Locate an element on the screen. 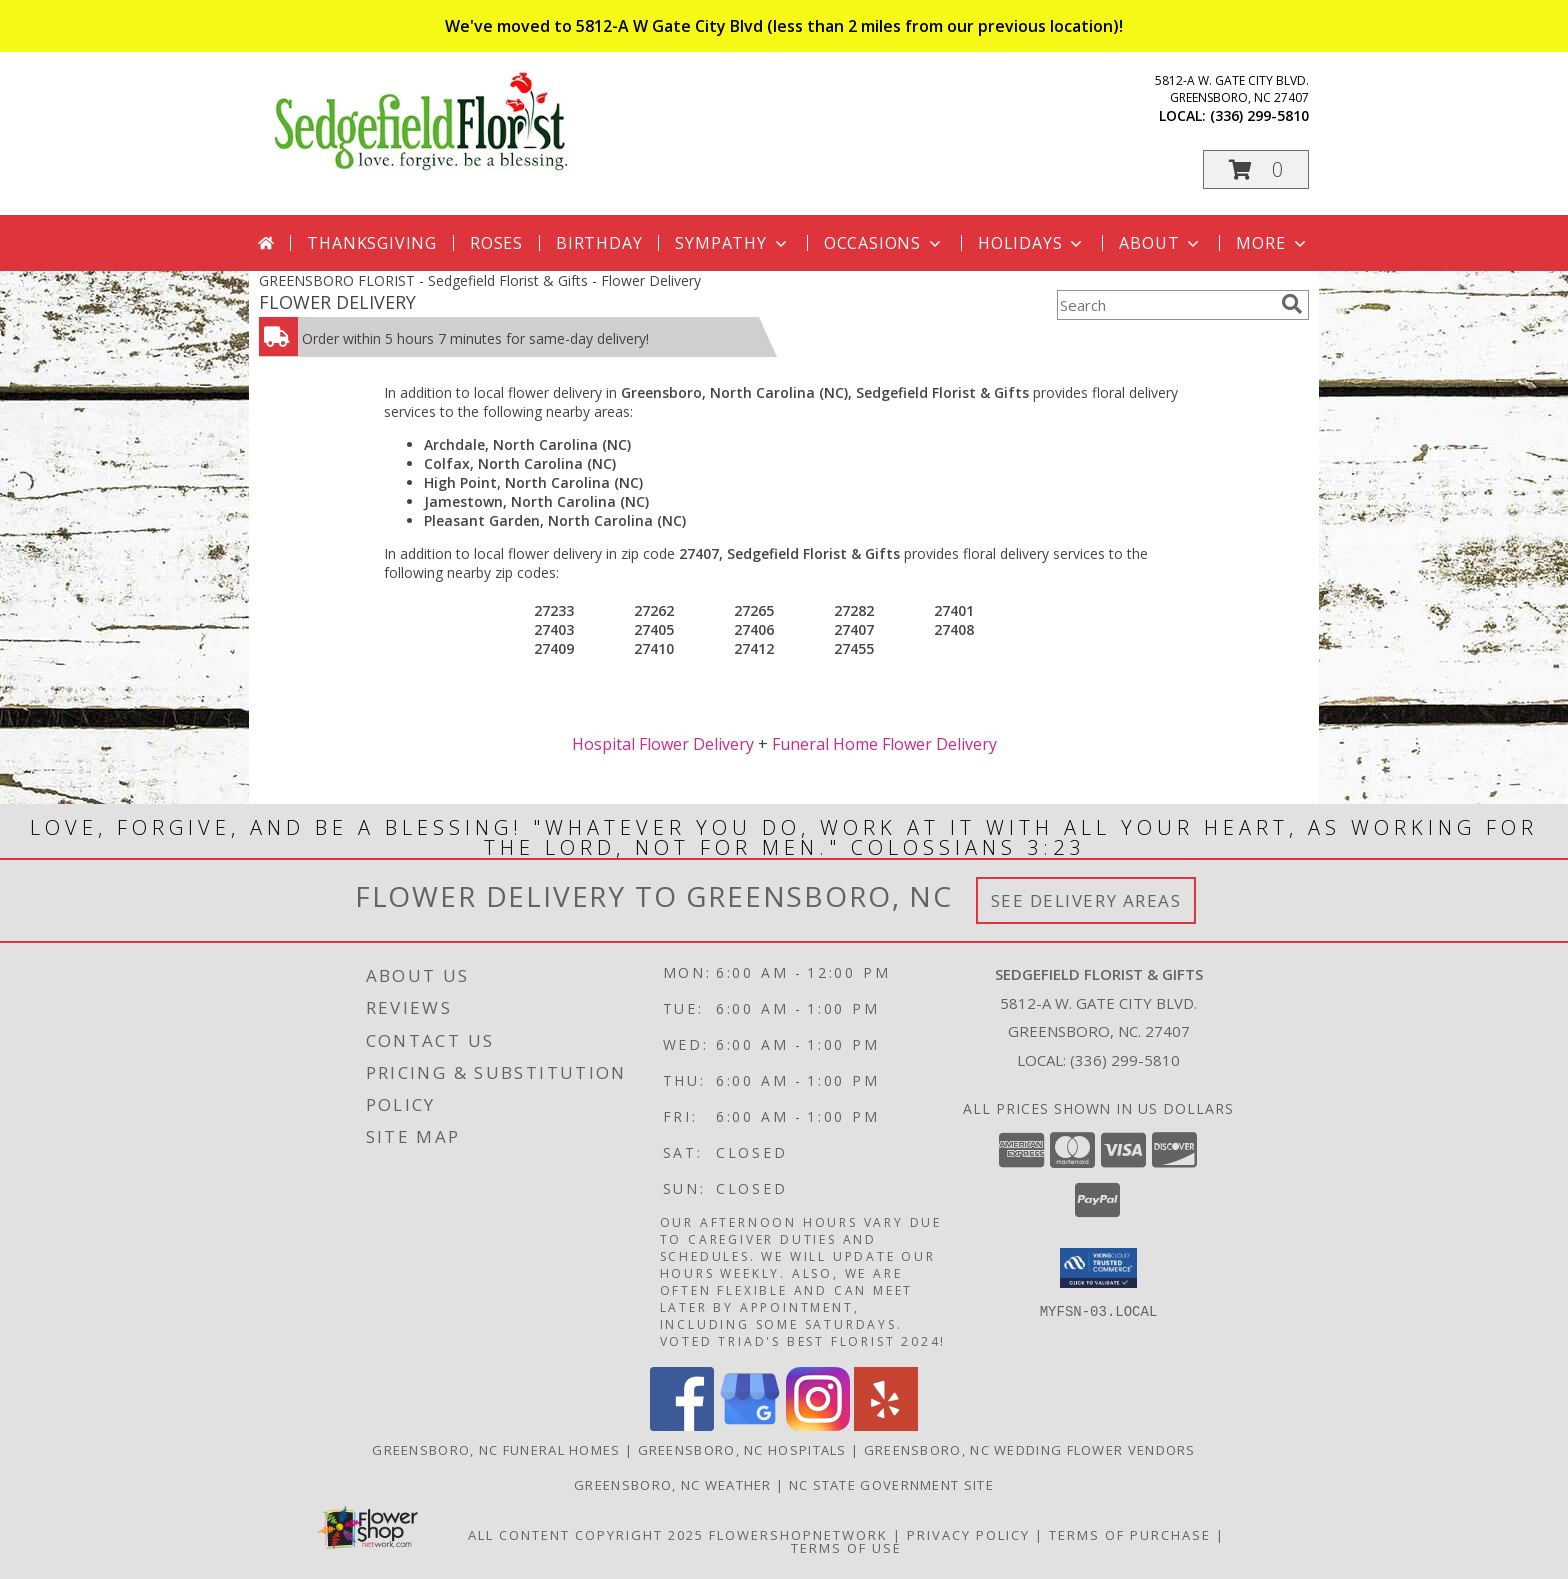 This screenshot has width=1568, height=1579. Thanksgiving is located at coordinates (372, 243).